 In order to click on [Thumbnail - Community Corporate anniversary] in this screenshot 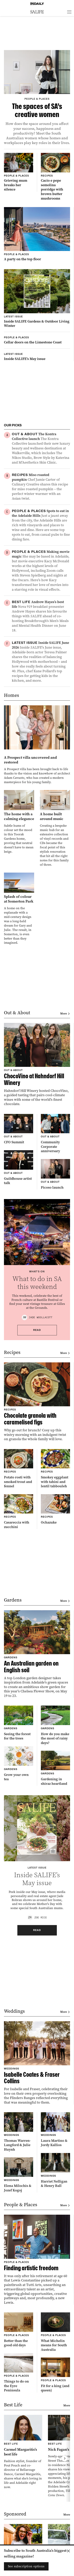, I will do `click(55, 1133)`.